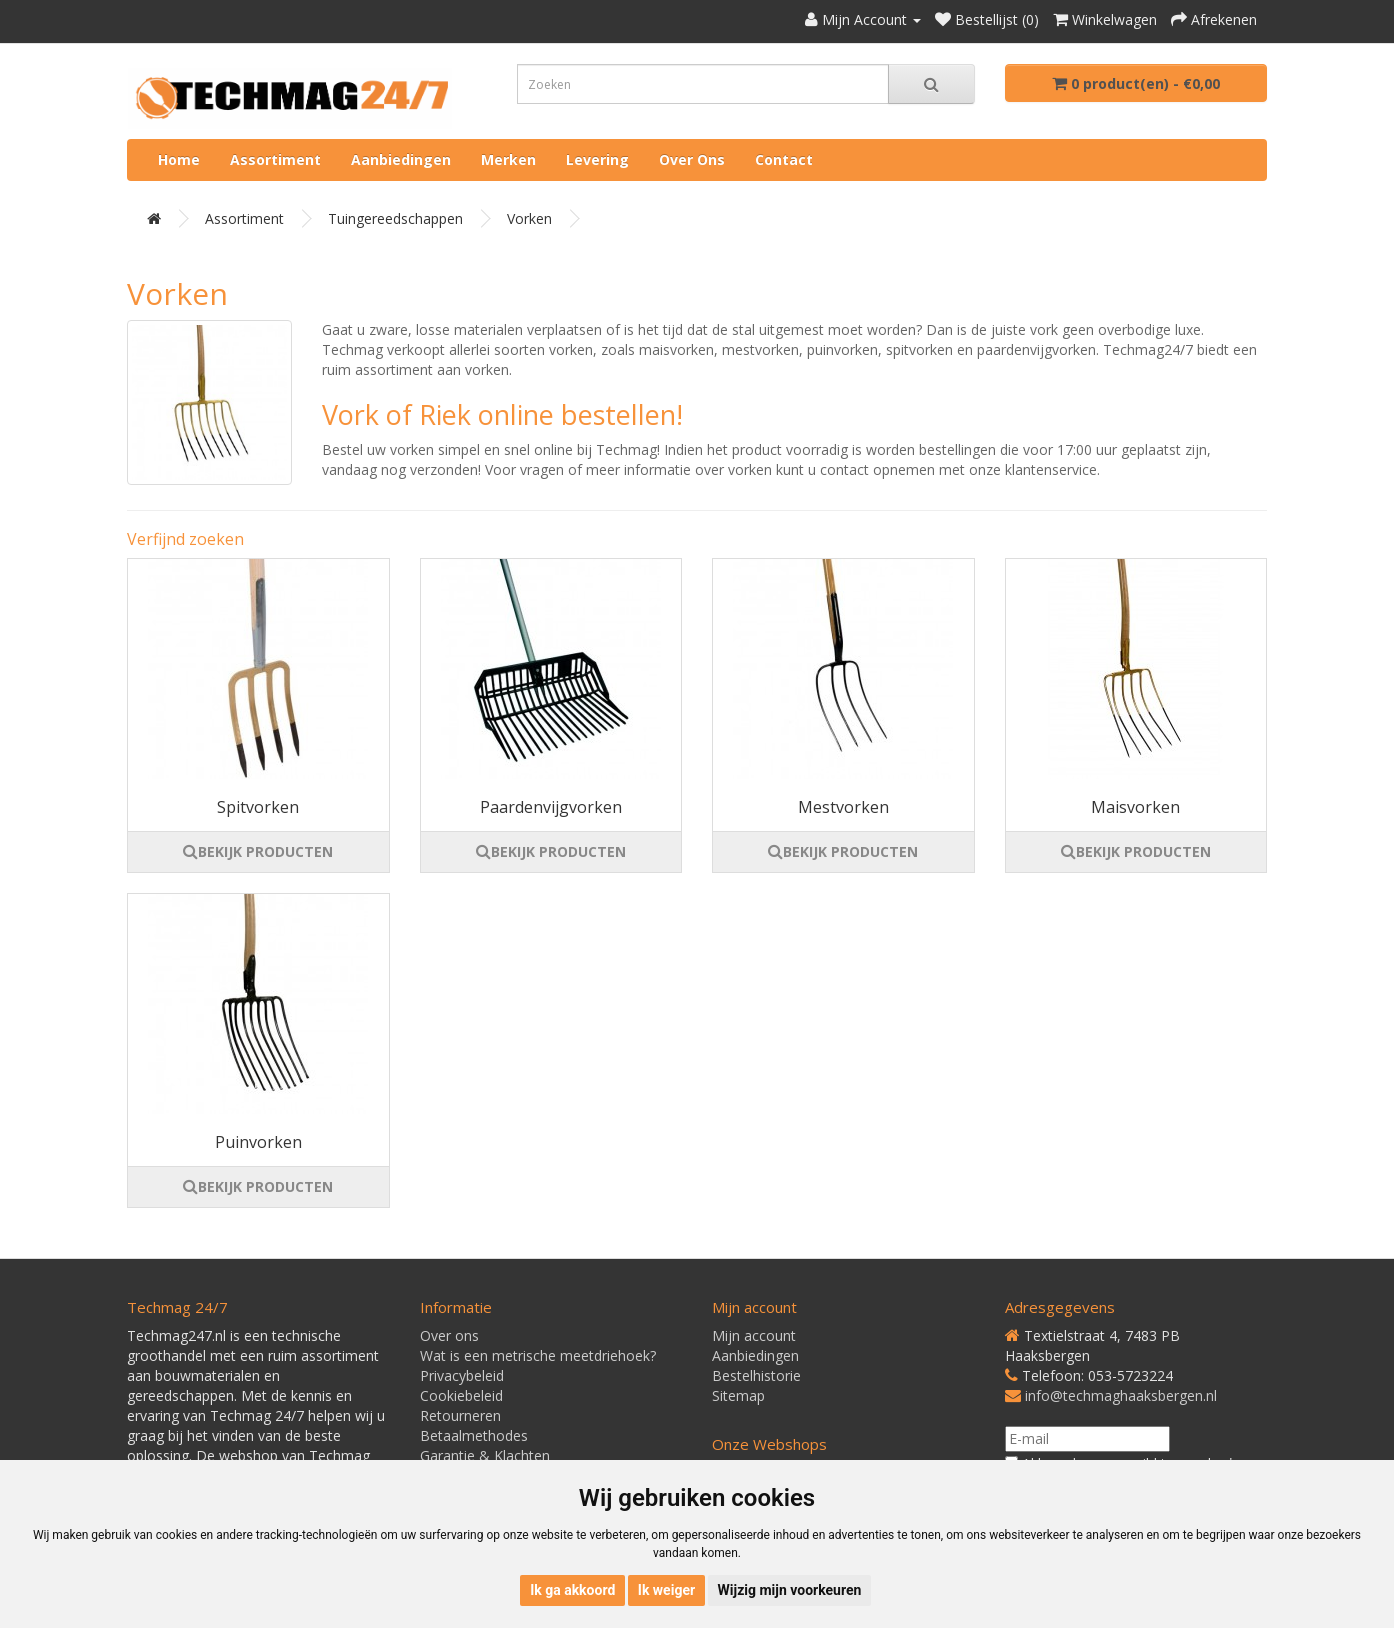  What do you see at coordinates (692, 159) in the screenshot?
I see `Over ons` at bounding box center [692, 159].